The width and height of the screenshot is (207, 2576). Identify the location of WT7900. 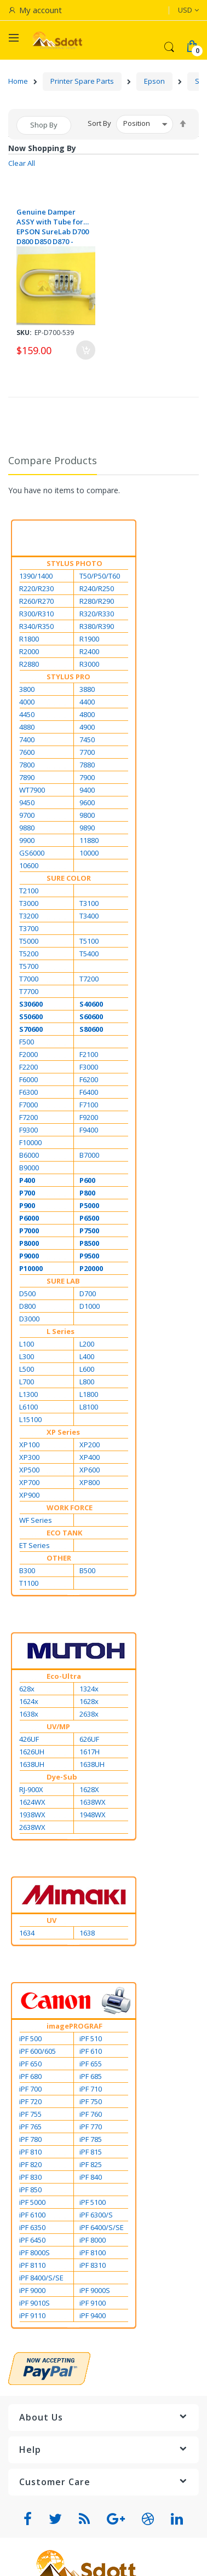
(32, 790).